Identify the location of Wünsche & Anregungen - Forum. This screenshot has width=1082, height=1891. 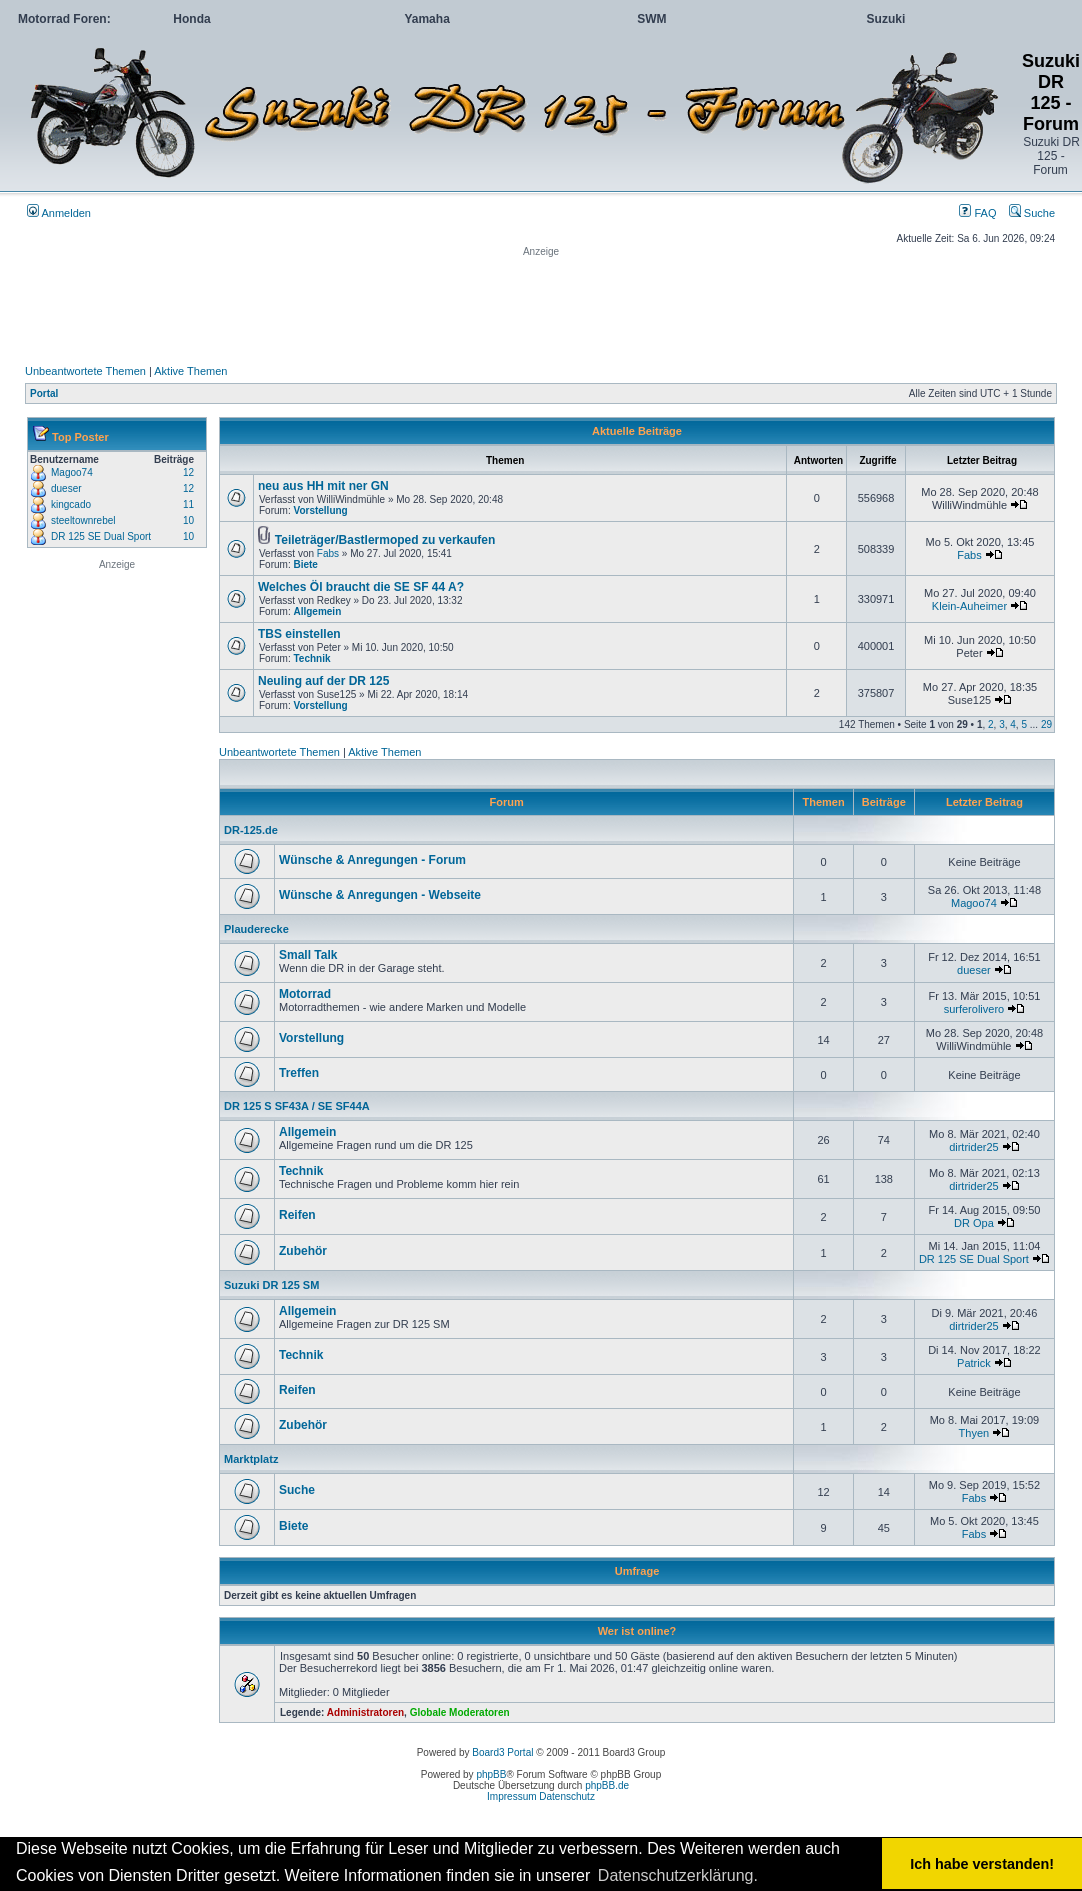
(372, 860).